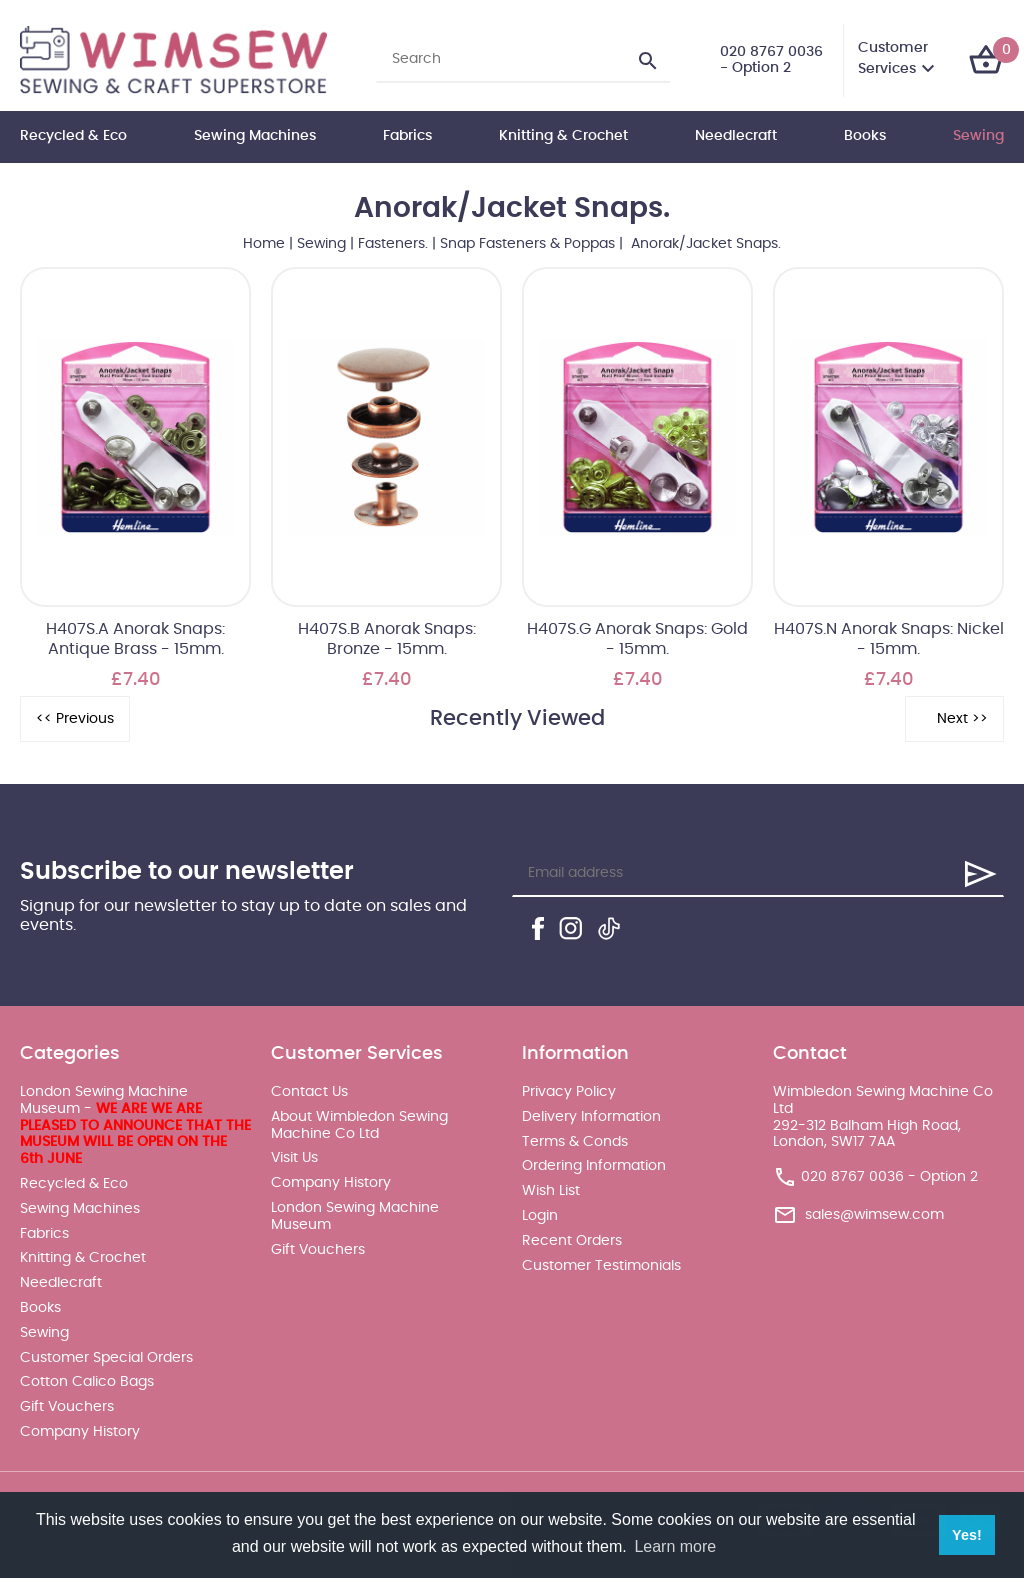 This screenshot has width=1024, height=1578. What do you see at coordinates (73, 136) in the screenshot?
I see `Recycled & Eco` at bounding box center [73, 136].